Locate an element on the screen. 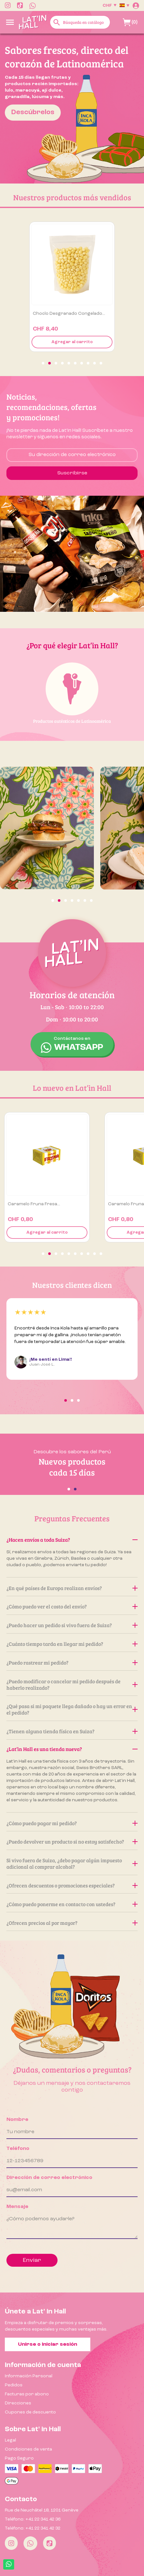 The height and width of the screenshot is (2576, 144). [option] is located at coordinates (72, 109).